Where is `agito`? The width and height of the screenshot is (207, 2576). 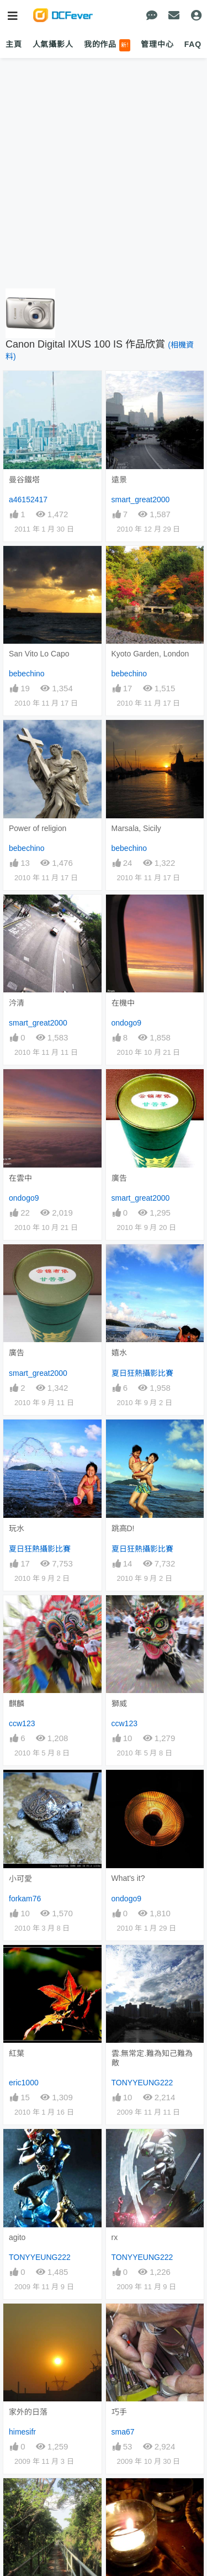 agito is located at coordinates (17, 2237).